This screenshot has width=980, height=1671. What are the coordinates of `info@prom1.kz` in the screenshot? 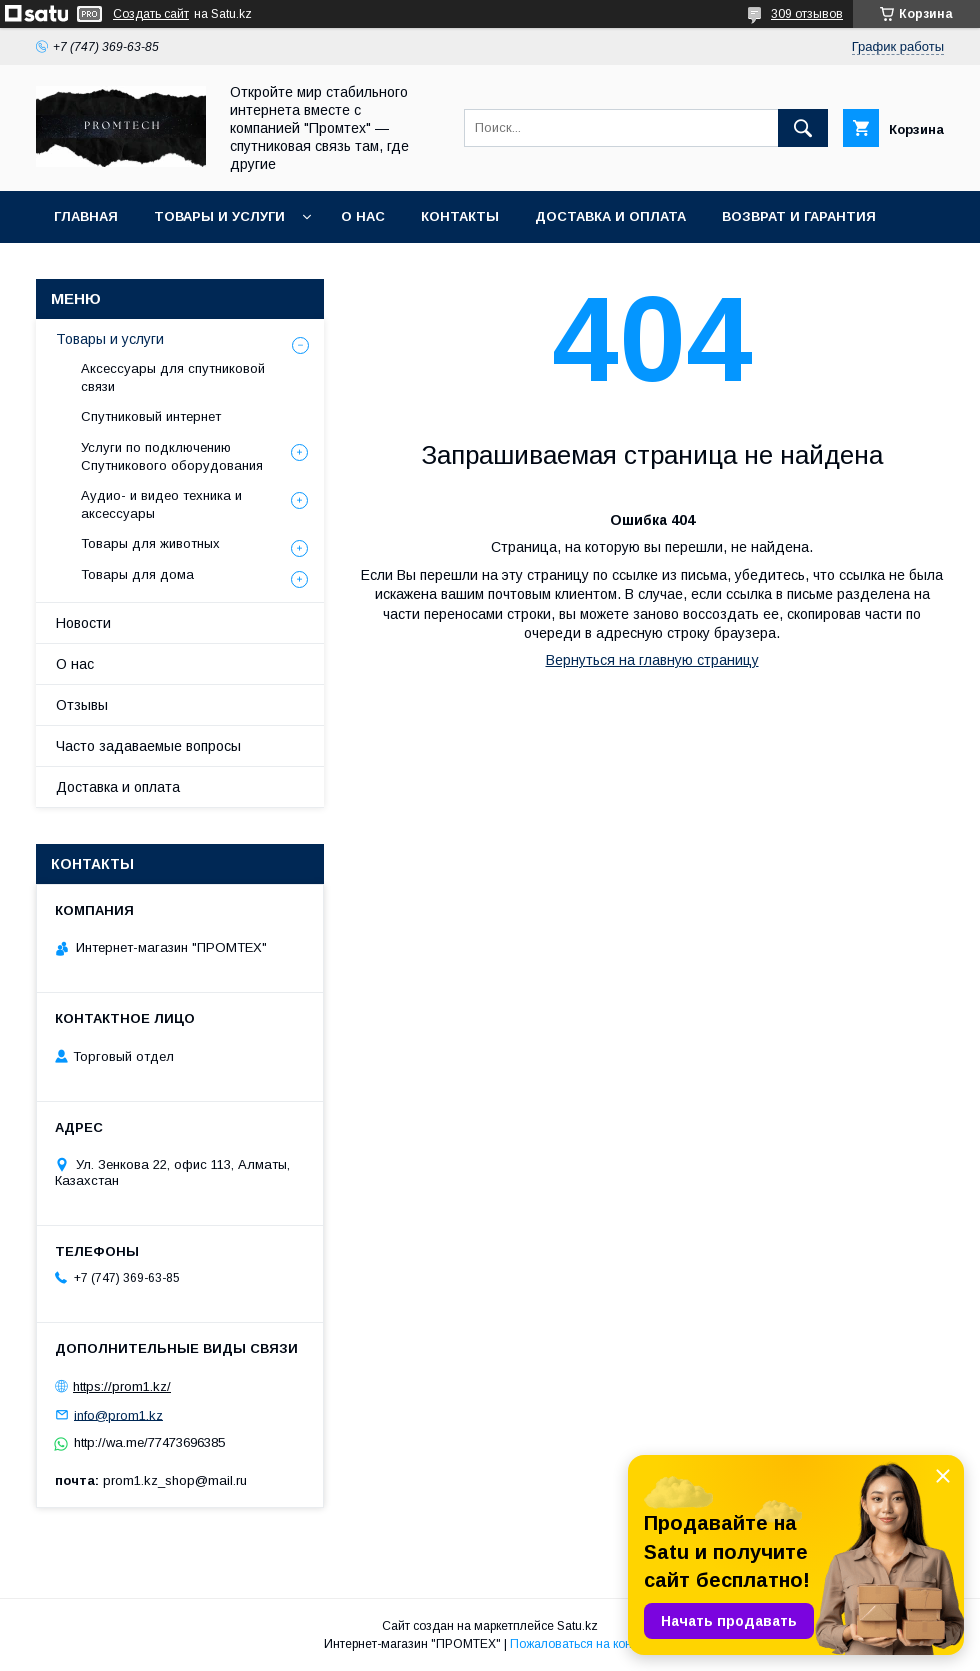 It's located at (118, 1414).